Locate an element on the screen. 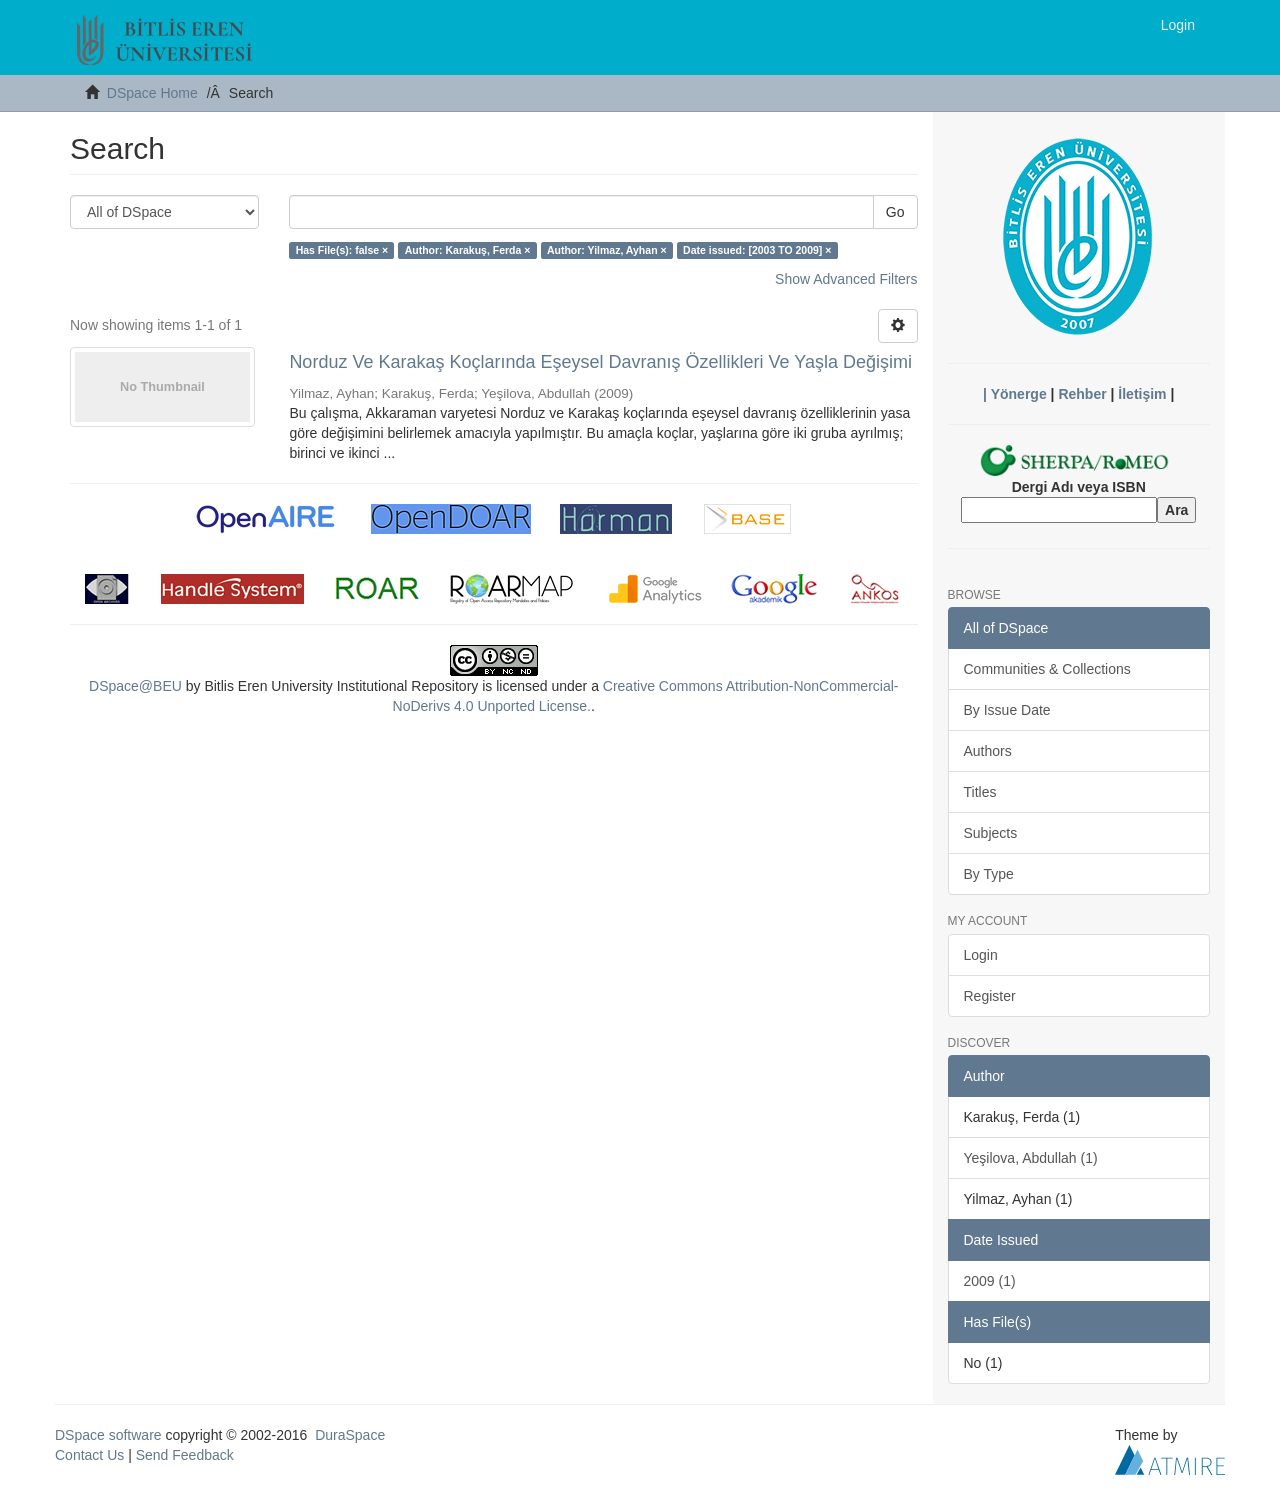  Has File(s): false × is located at coordinates (342, 250).